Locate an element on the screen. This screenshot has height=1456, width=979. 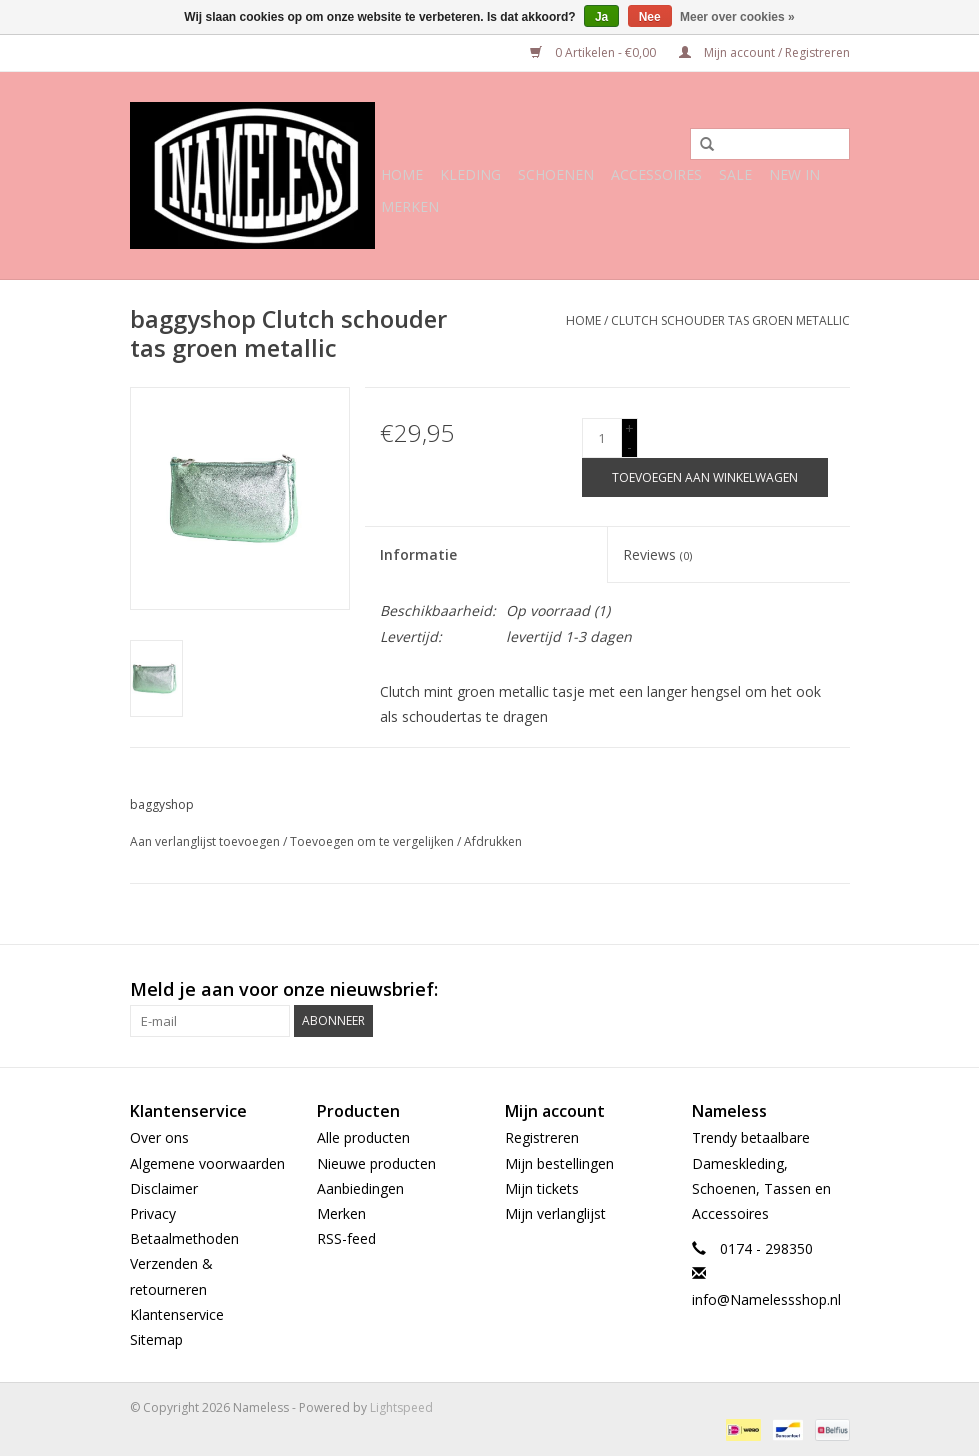
Mijn verlanglijst is located at coordinates (555, 1213).